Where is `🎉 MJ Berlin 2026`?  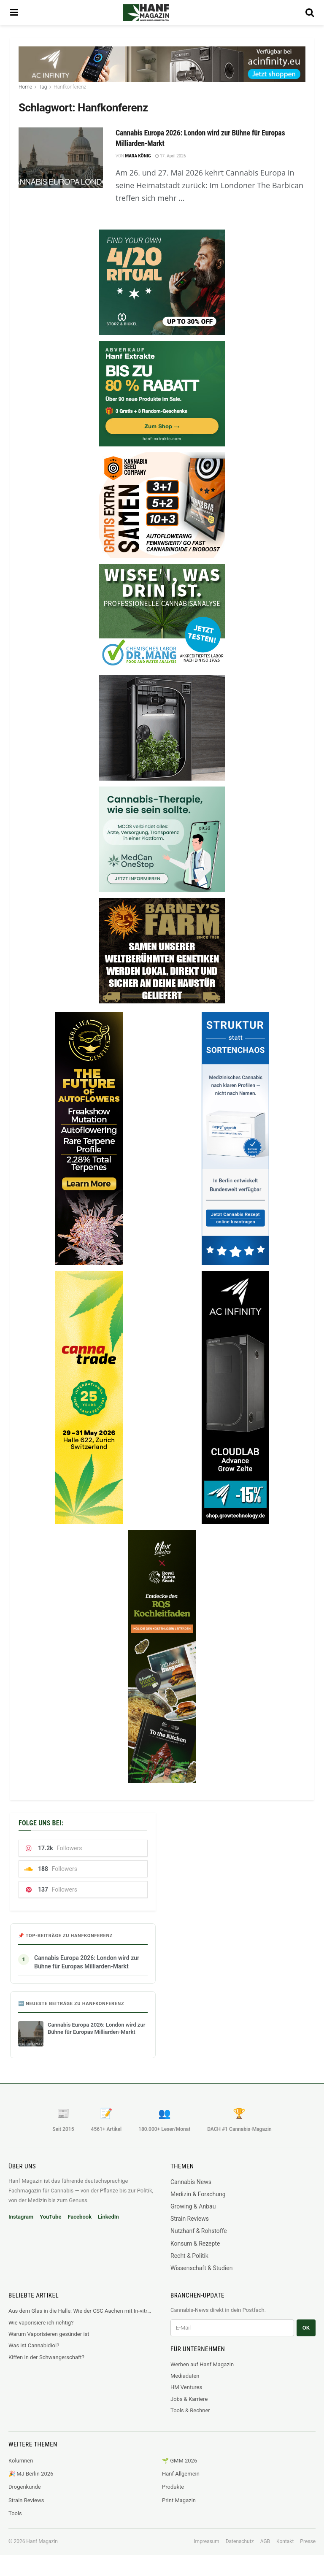 🎉 MJ Berlin 2026 is located at coordinates (30, 2474).